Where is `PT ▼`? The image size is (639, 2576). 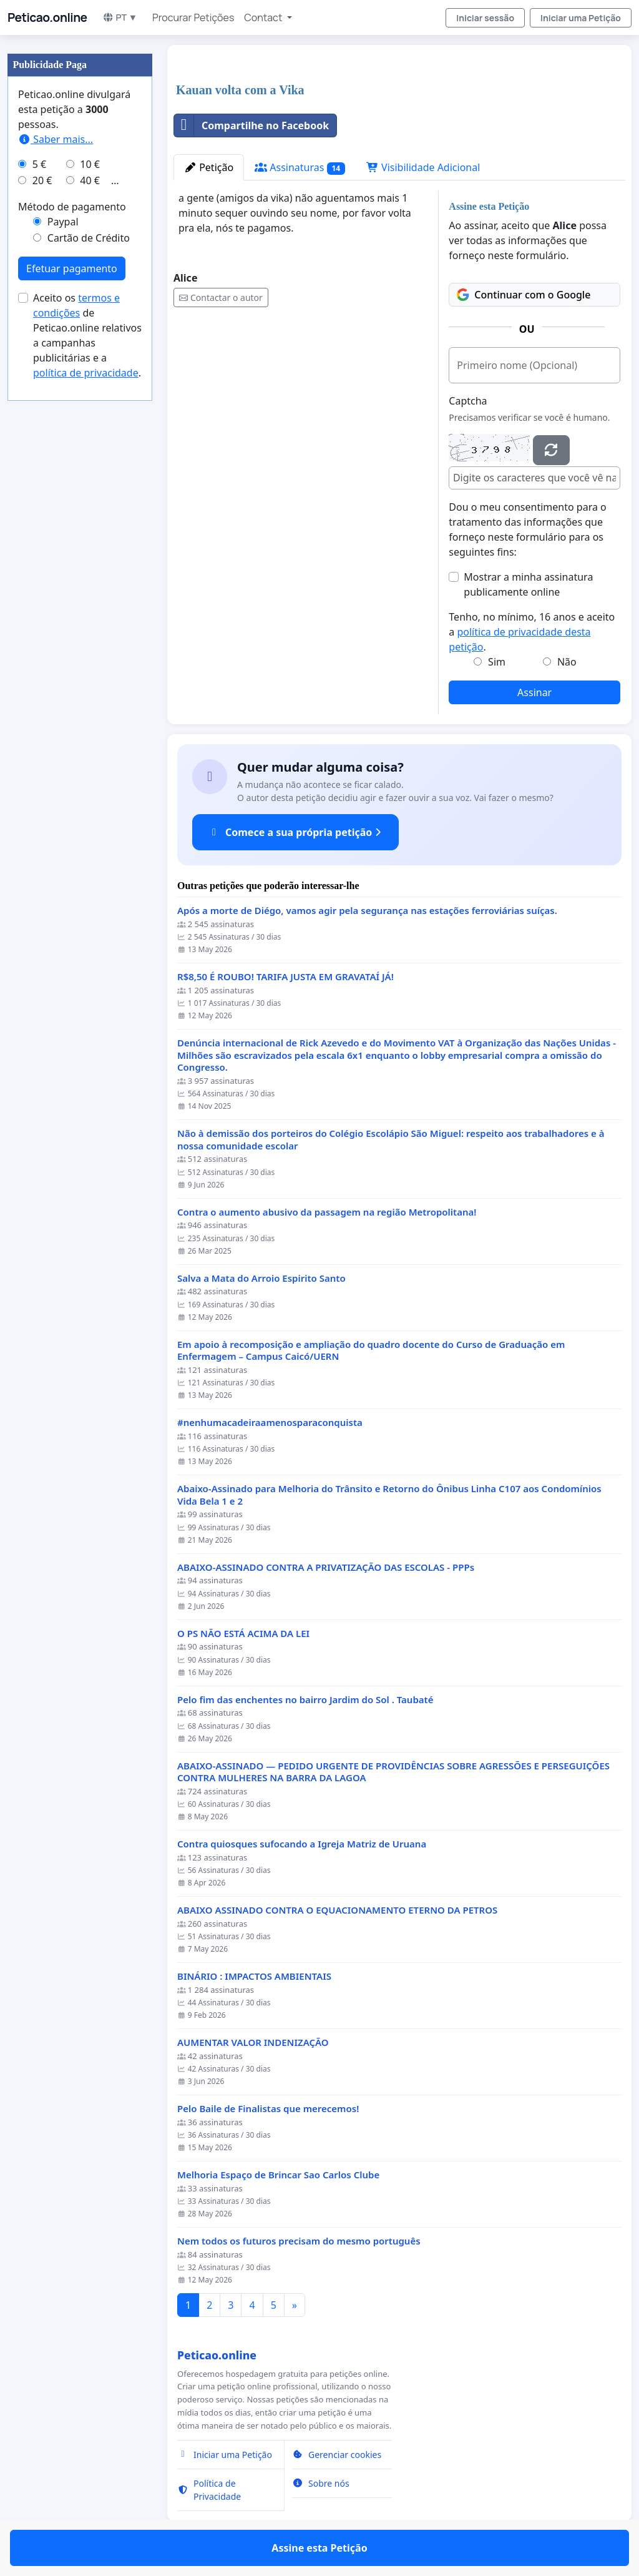 PT ▼ is located at coordinates (119, 17).